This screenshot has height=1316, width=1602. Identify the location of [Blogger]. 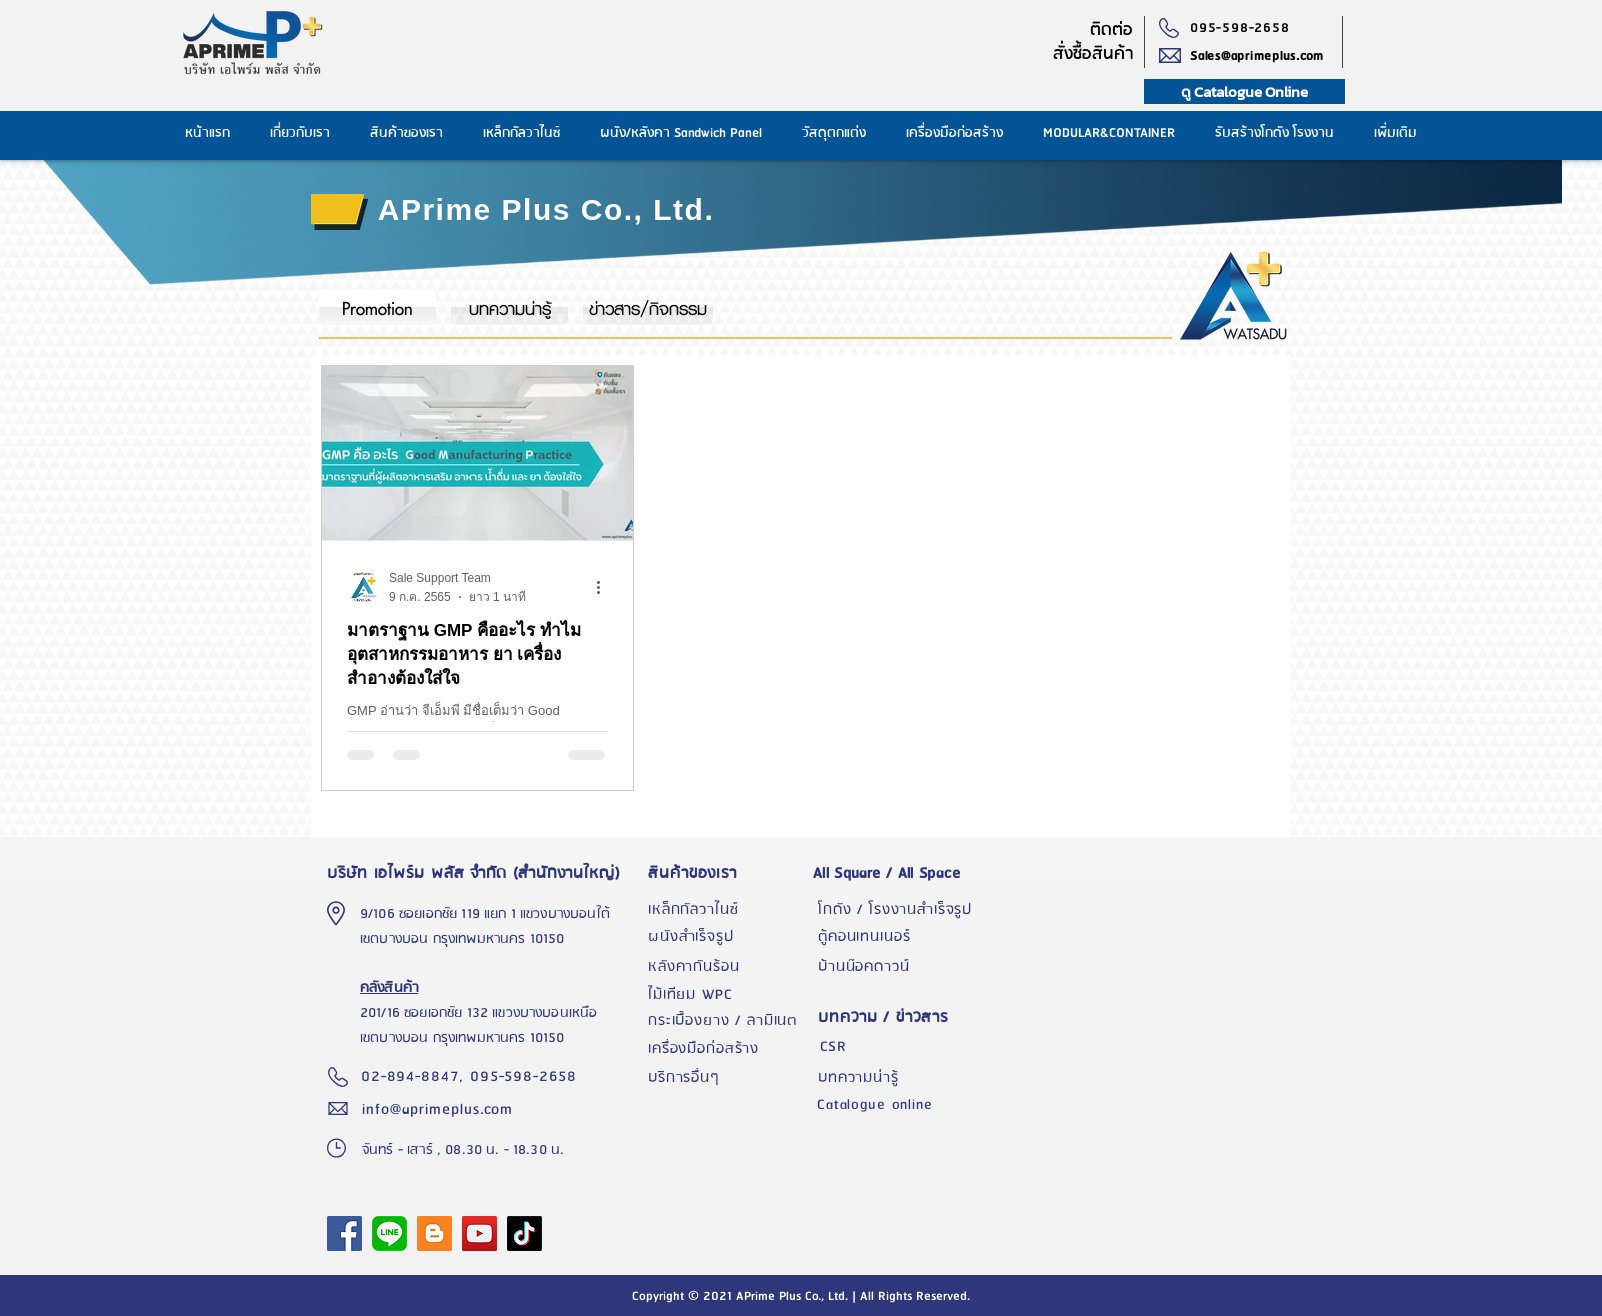
(434, 1233).